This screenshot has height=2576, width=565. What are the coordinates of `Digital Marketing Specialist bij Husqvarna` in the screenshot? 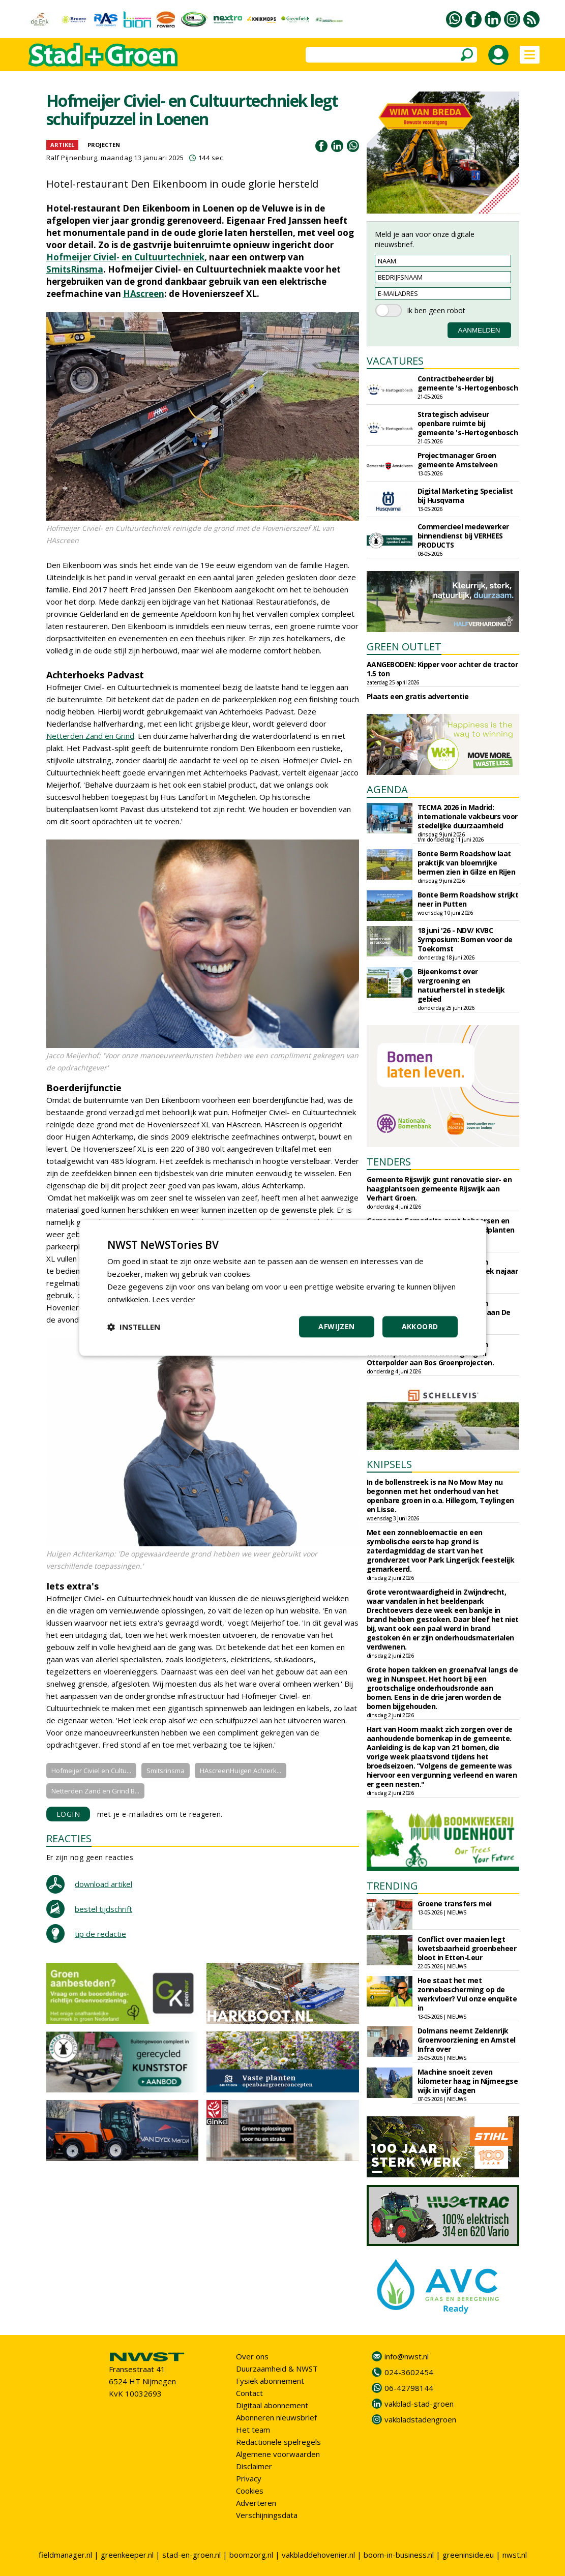 It's located at (465, 495).